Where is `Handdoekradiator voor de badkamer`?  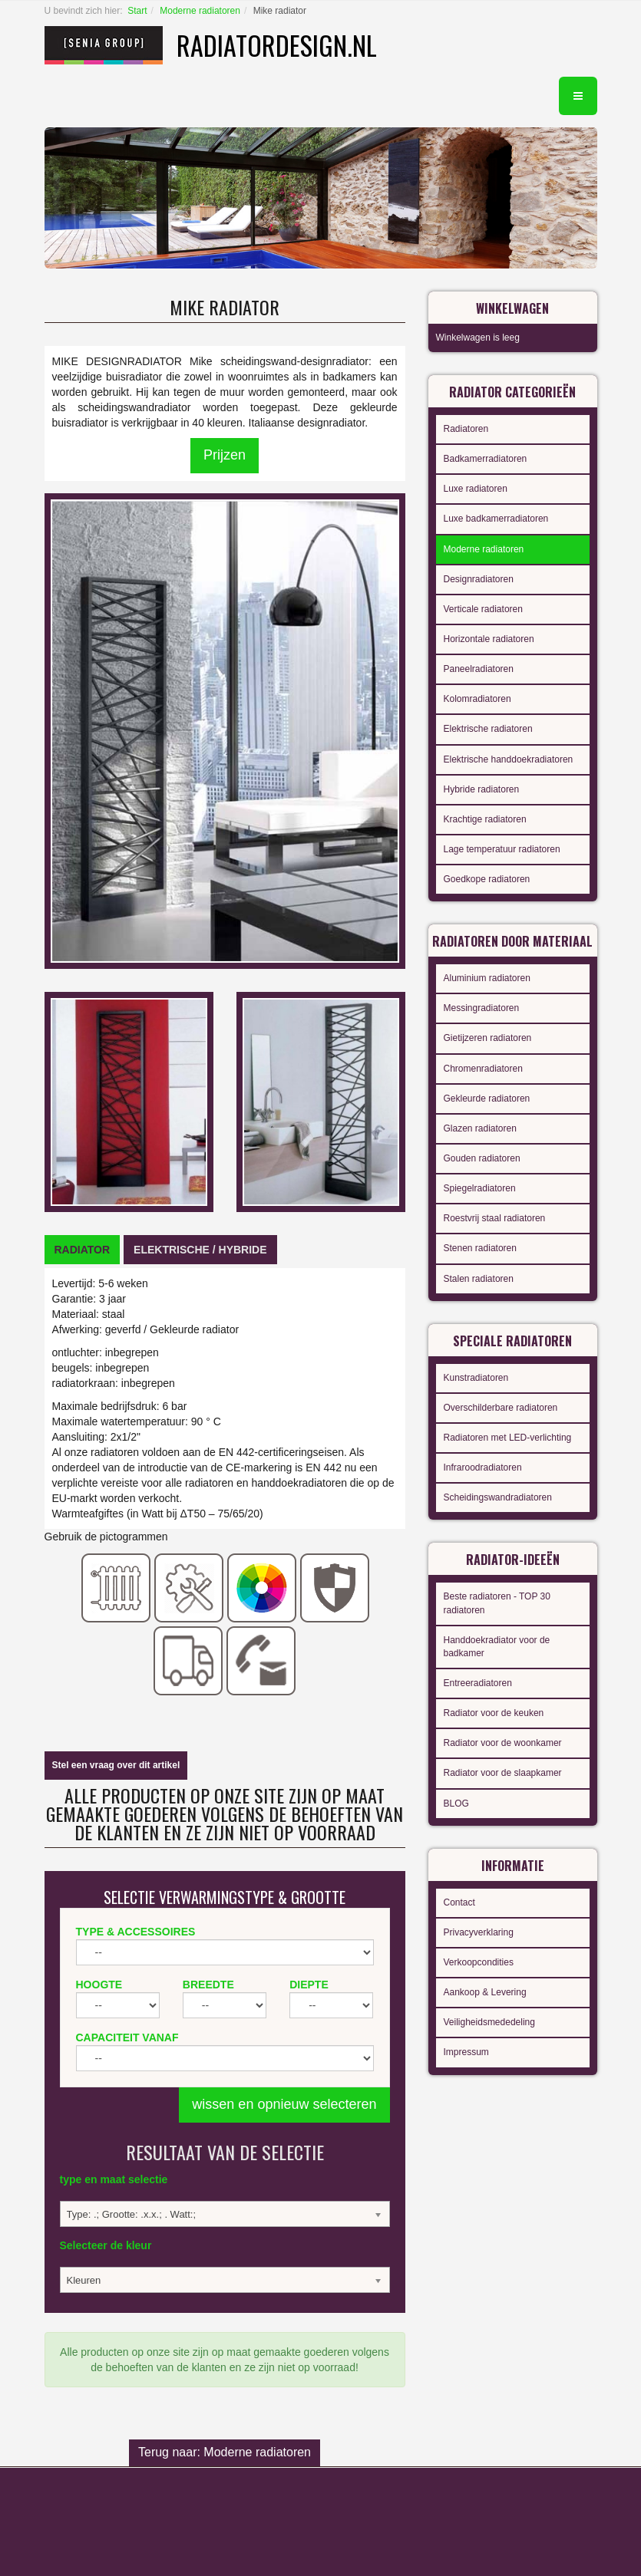
Handdoekradiator voor de badkamer is located at coordinates (497, 1647).